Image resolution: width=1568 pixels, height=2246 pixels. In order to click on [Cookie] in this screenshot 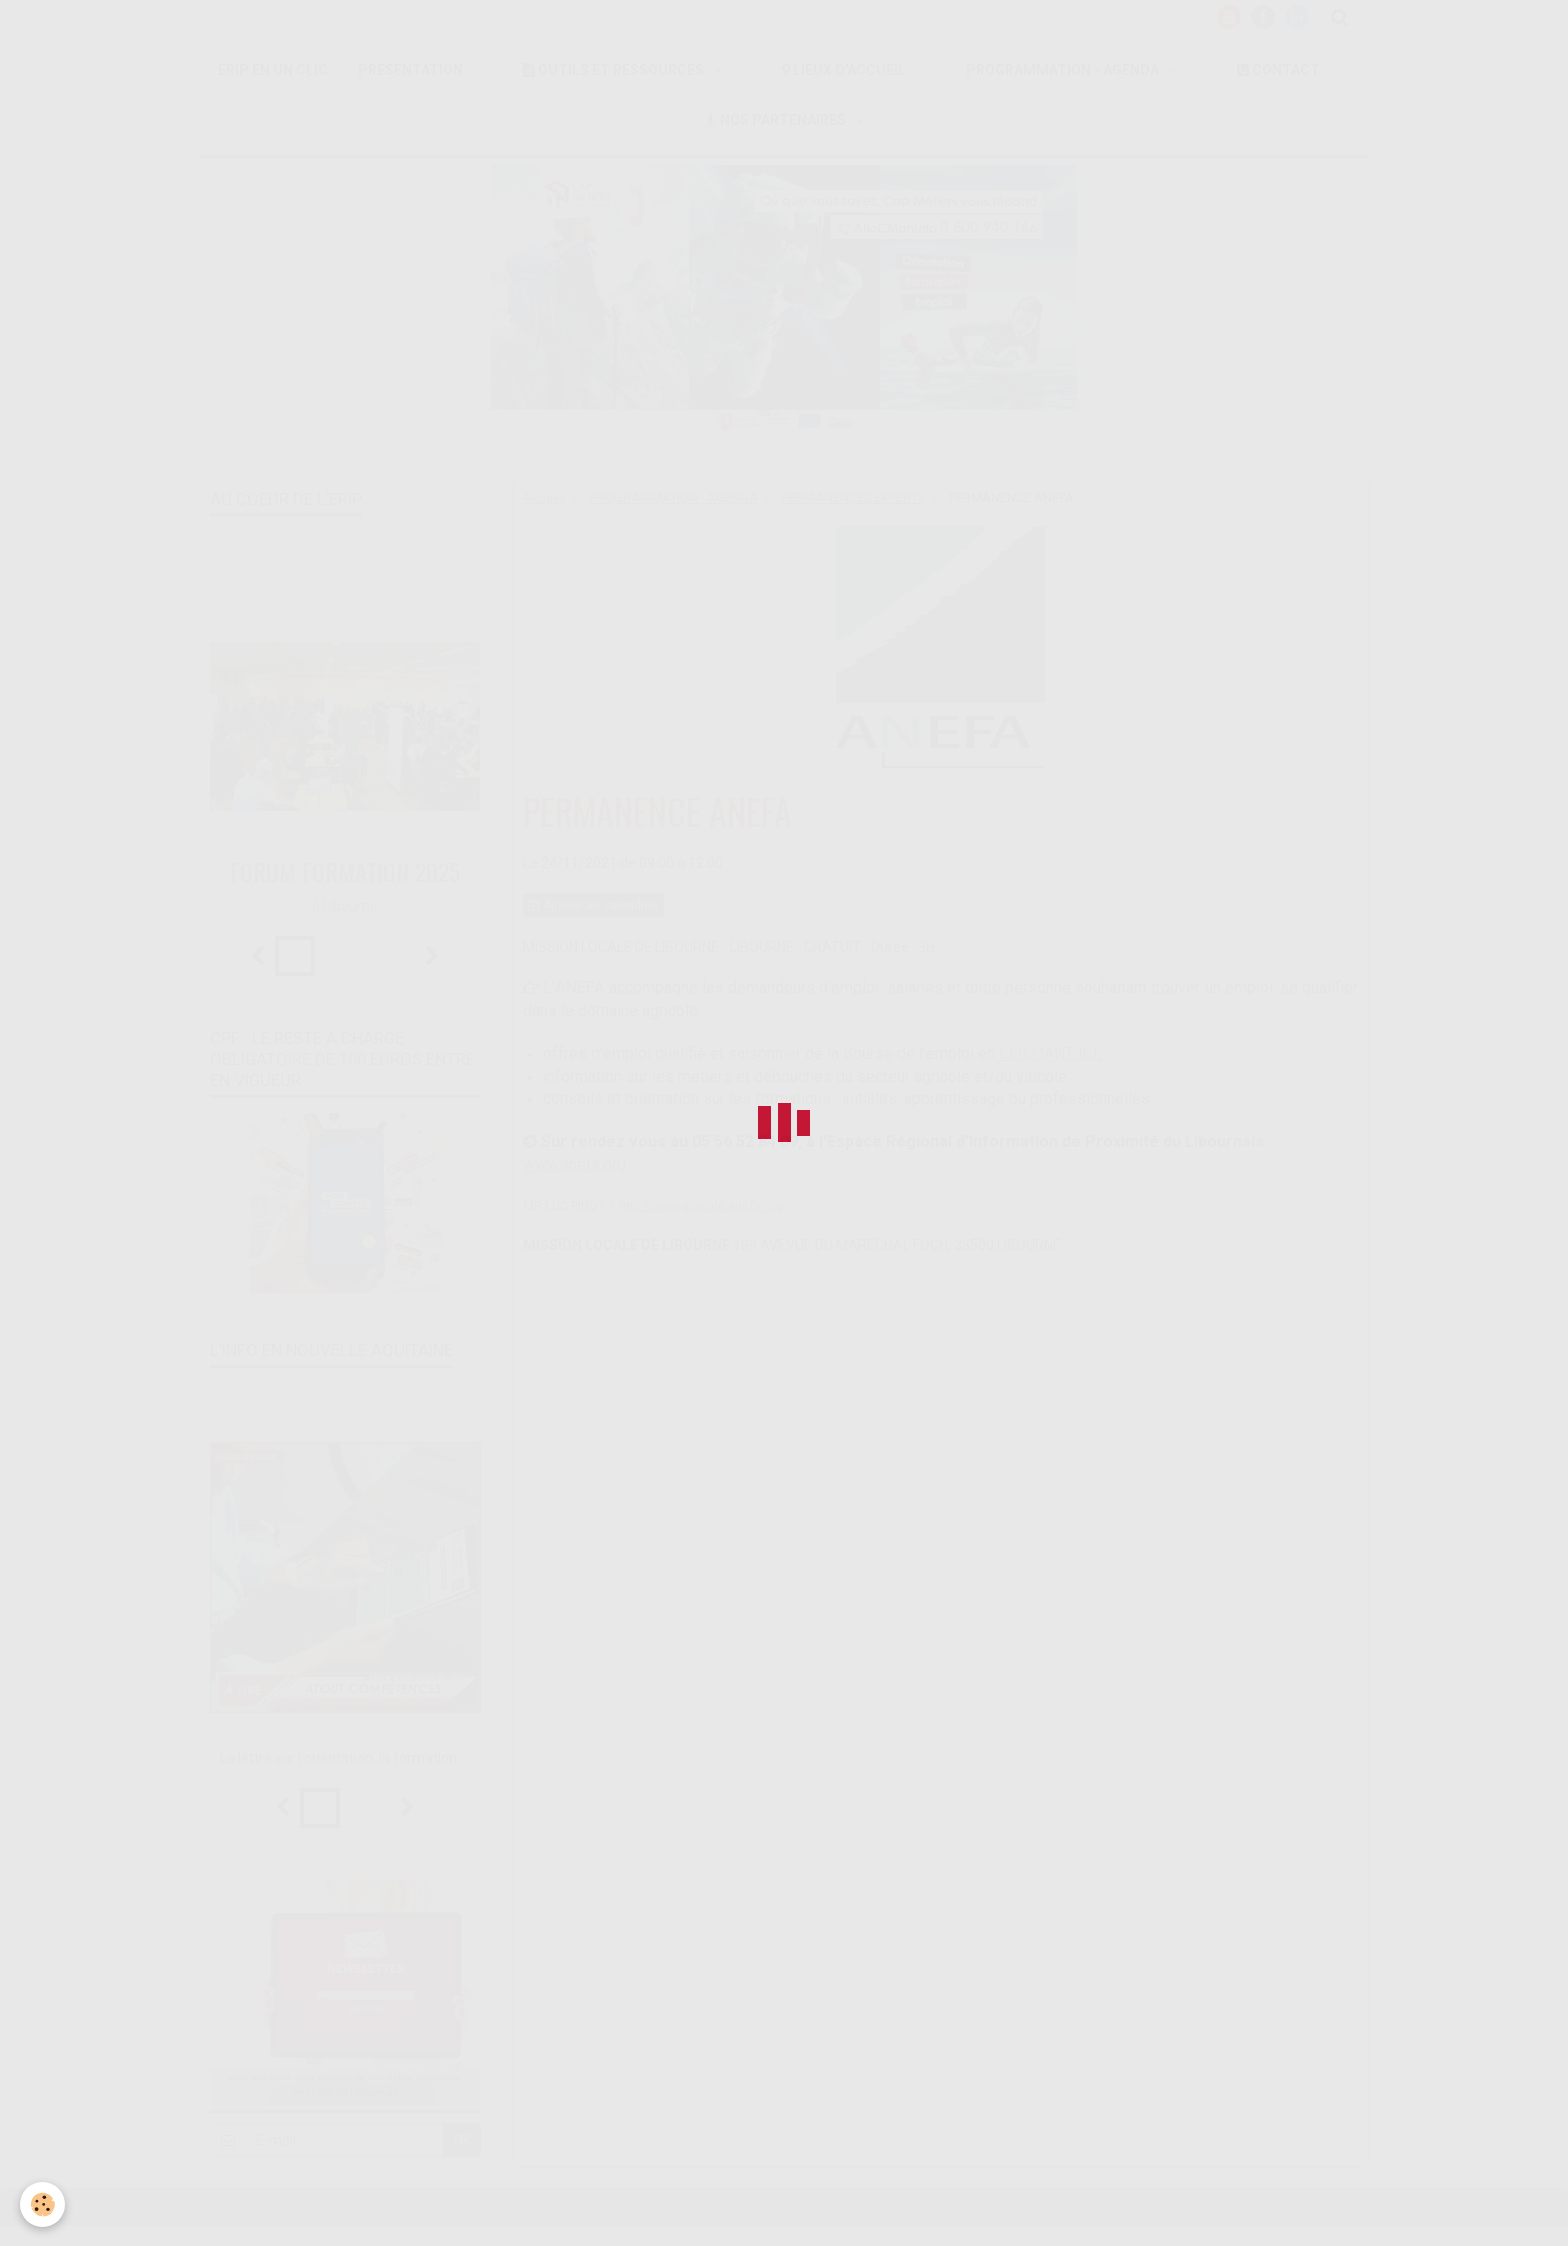, I will do `click(42, 2204)`.